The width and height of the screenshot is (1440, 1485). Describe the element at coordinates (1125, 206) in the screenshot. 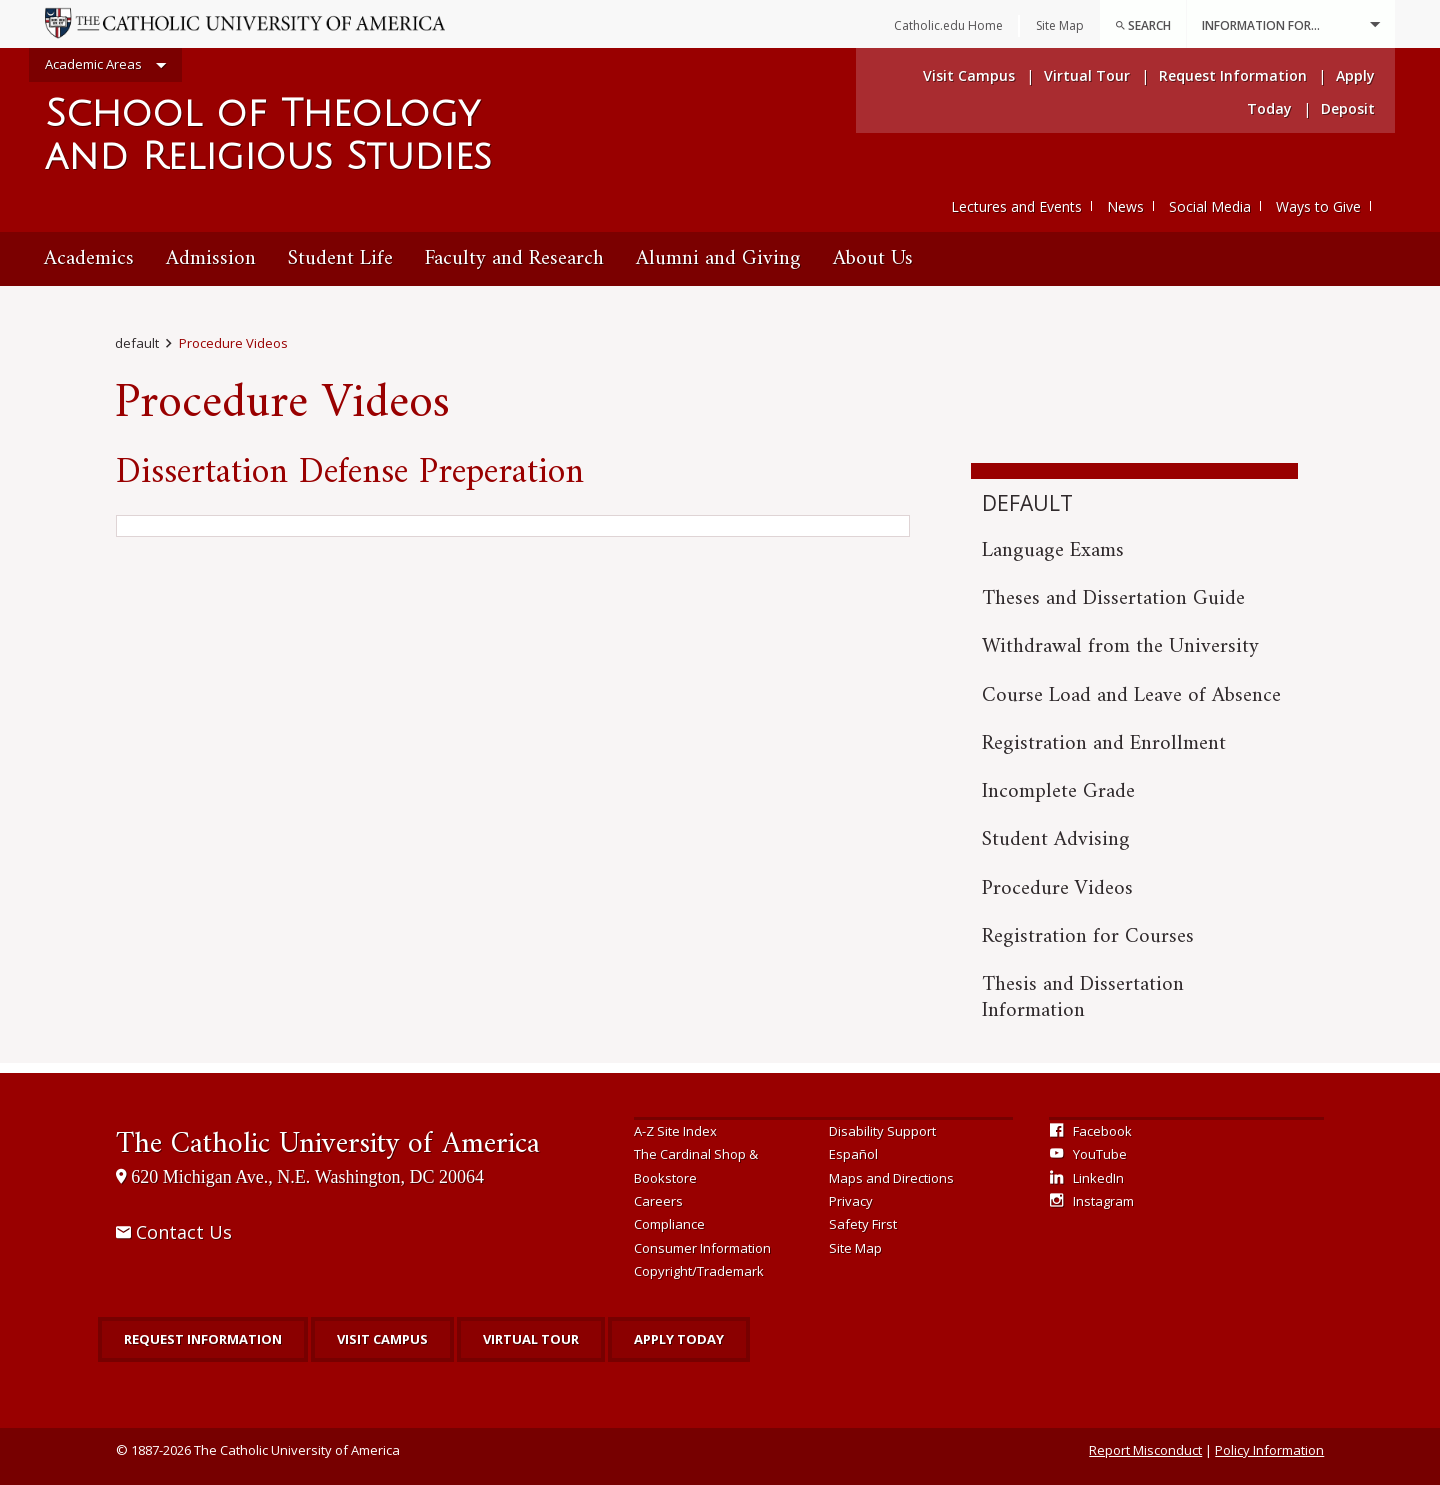

I see `News` at that location.